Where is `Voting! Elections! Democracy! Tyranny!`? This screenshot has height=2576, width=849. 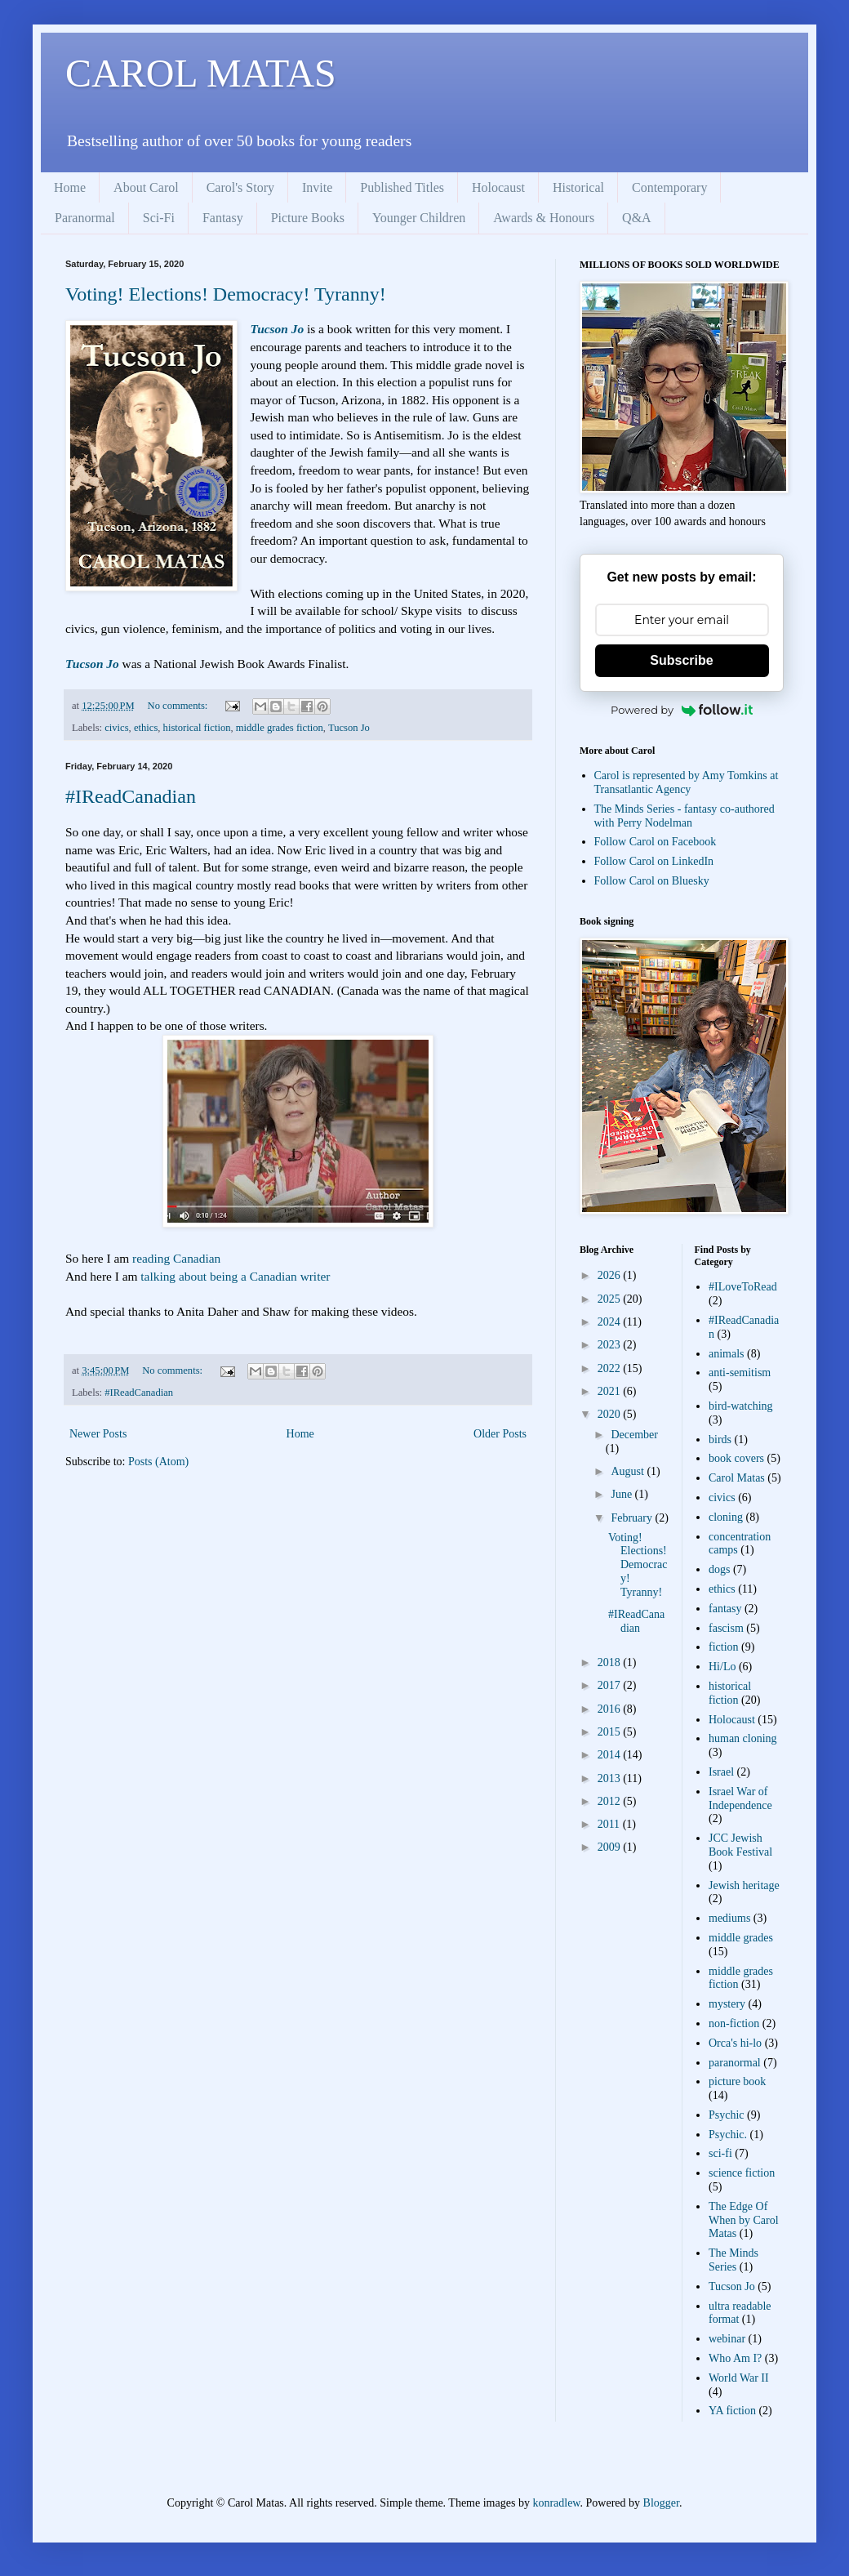
Voting! Elections! Democracy! Tyranny! is located at coordinates (225, 294).